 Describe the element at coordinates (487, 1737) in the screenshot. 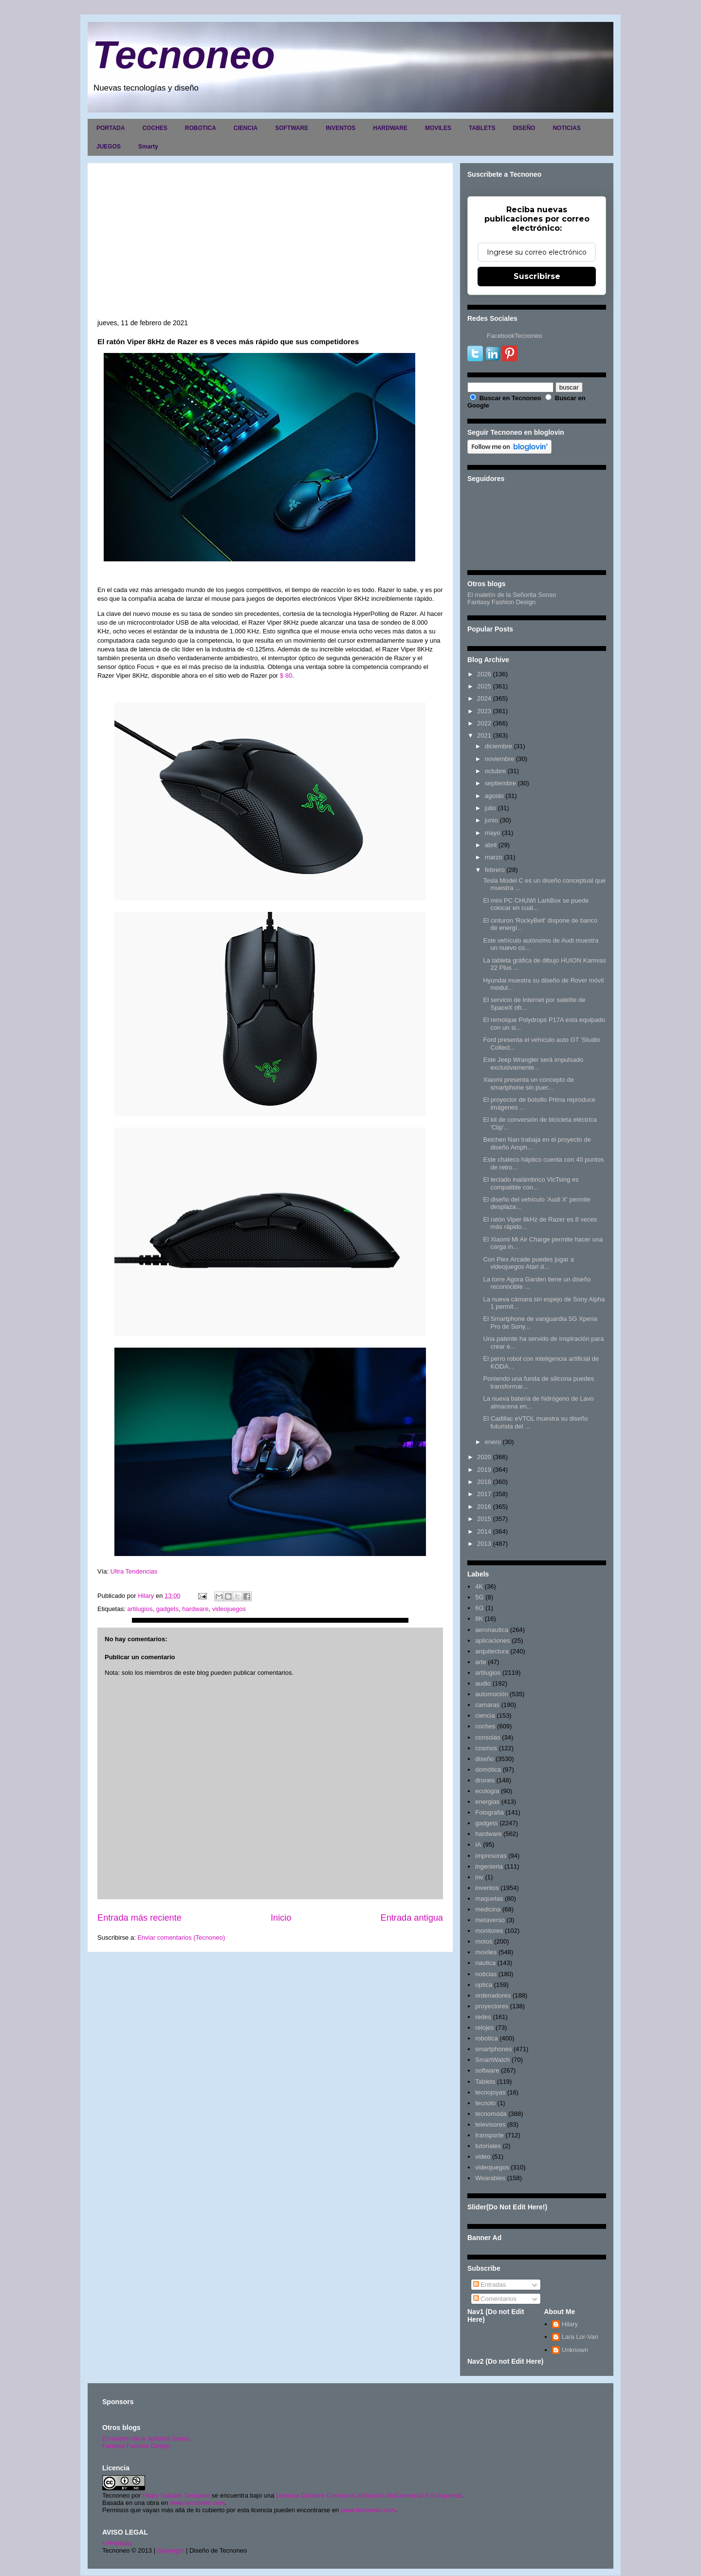

I see `consolas` at that location.